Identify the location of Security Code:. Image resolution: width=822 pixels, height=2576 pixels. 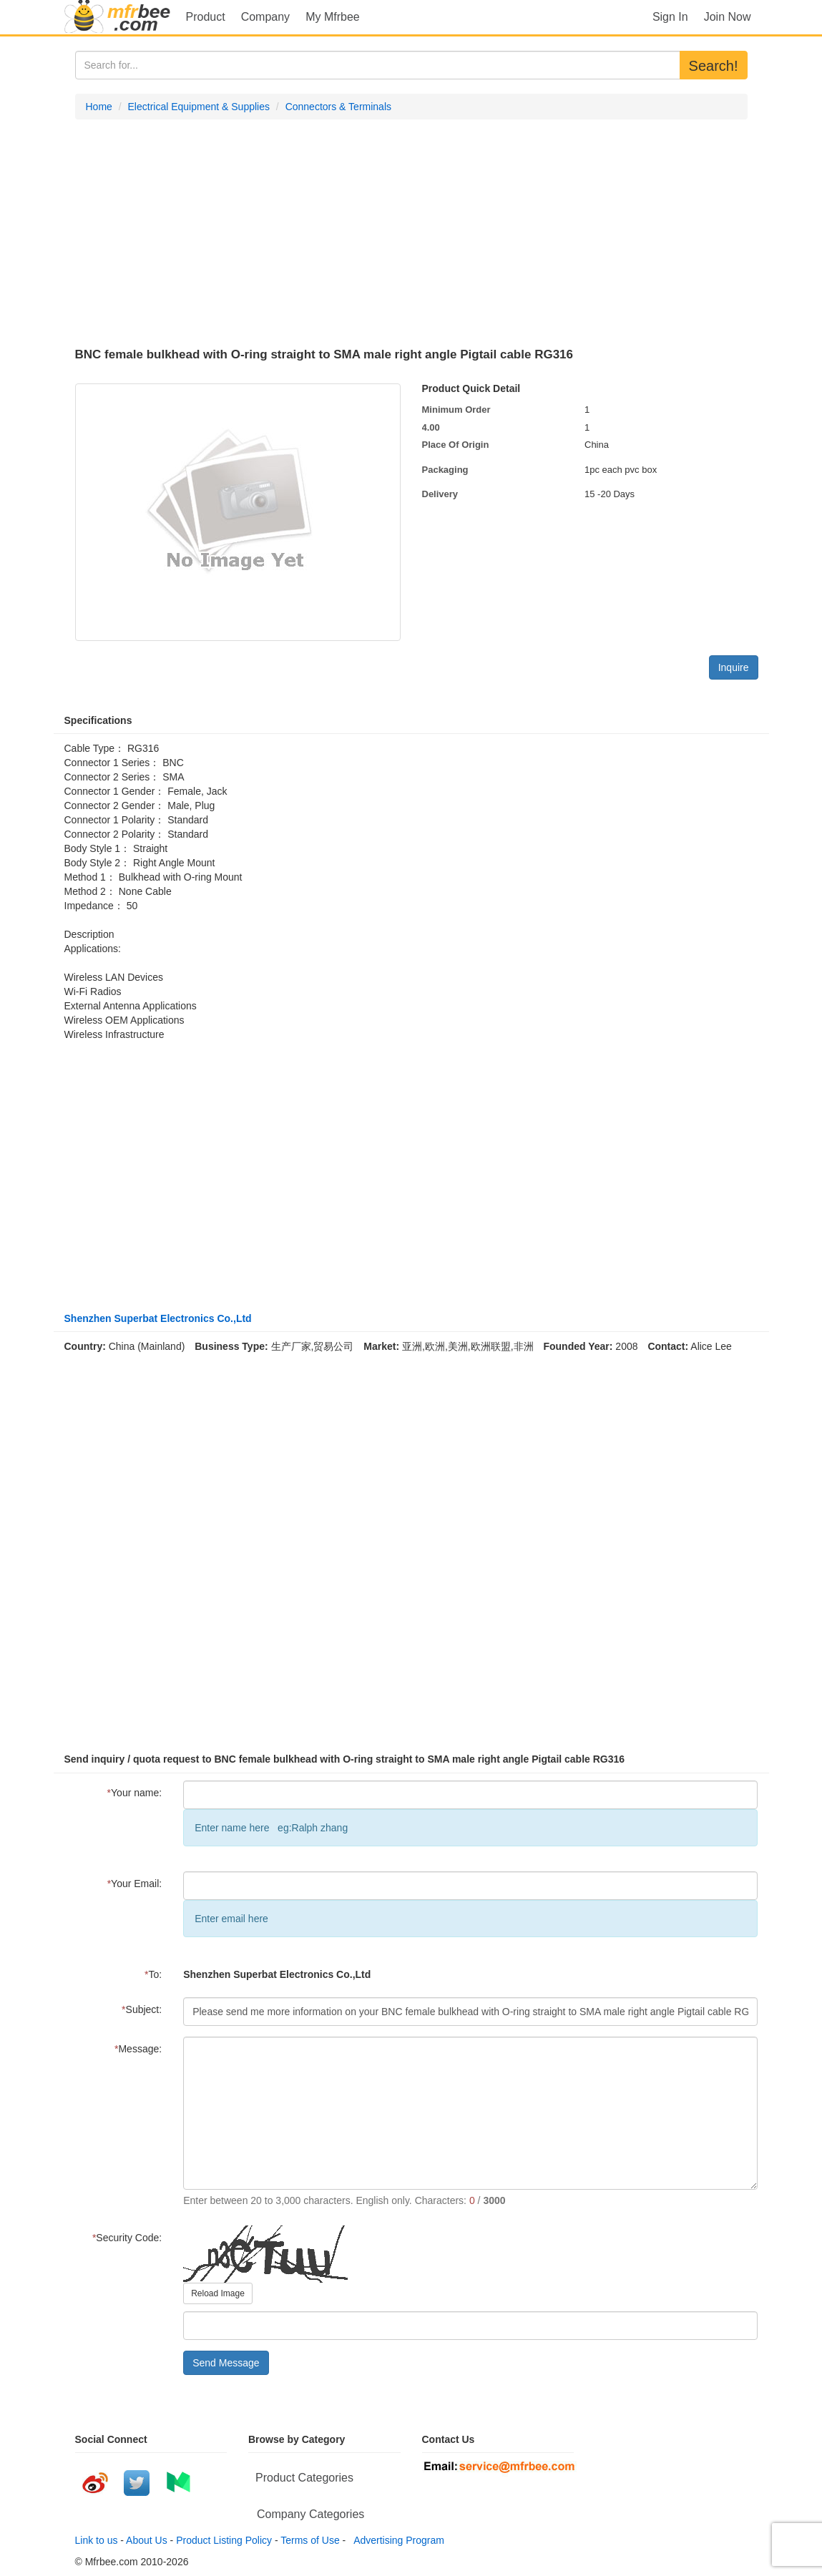
(127, 2237).